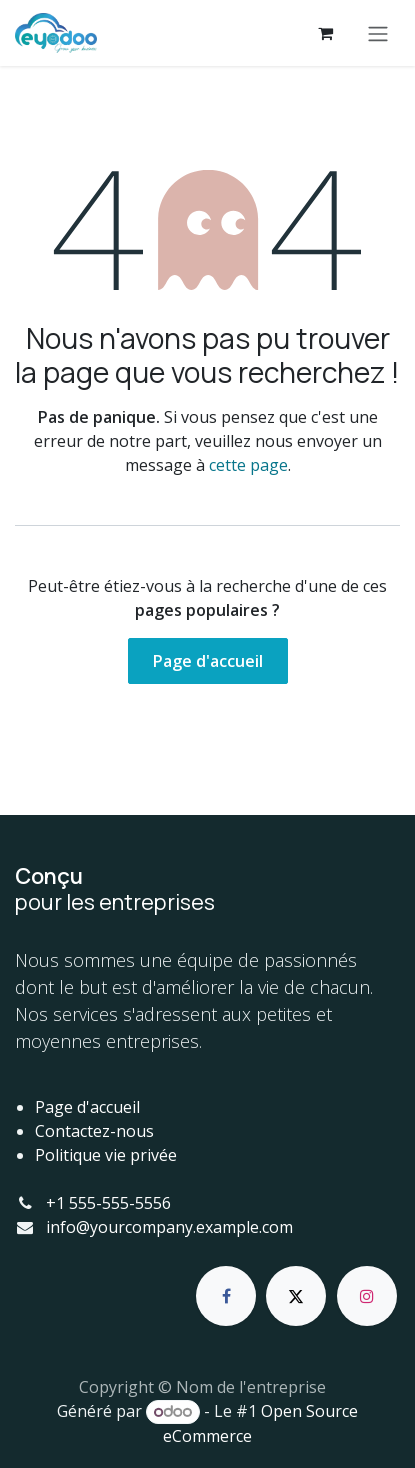 The image size is (415, 1468). I want to click on Contactez-nous, so click(94, 1131).